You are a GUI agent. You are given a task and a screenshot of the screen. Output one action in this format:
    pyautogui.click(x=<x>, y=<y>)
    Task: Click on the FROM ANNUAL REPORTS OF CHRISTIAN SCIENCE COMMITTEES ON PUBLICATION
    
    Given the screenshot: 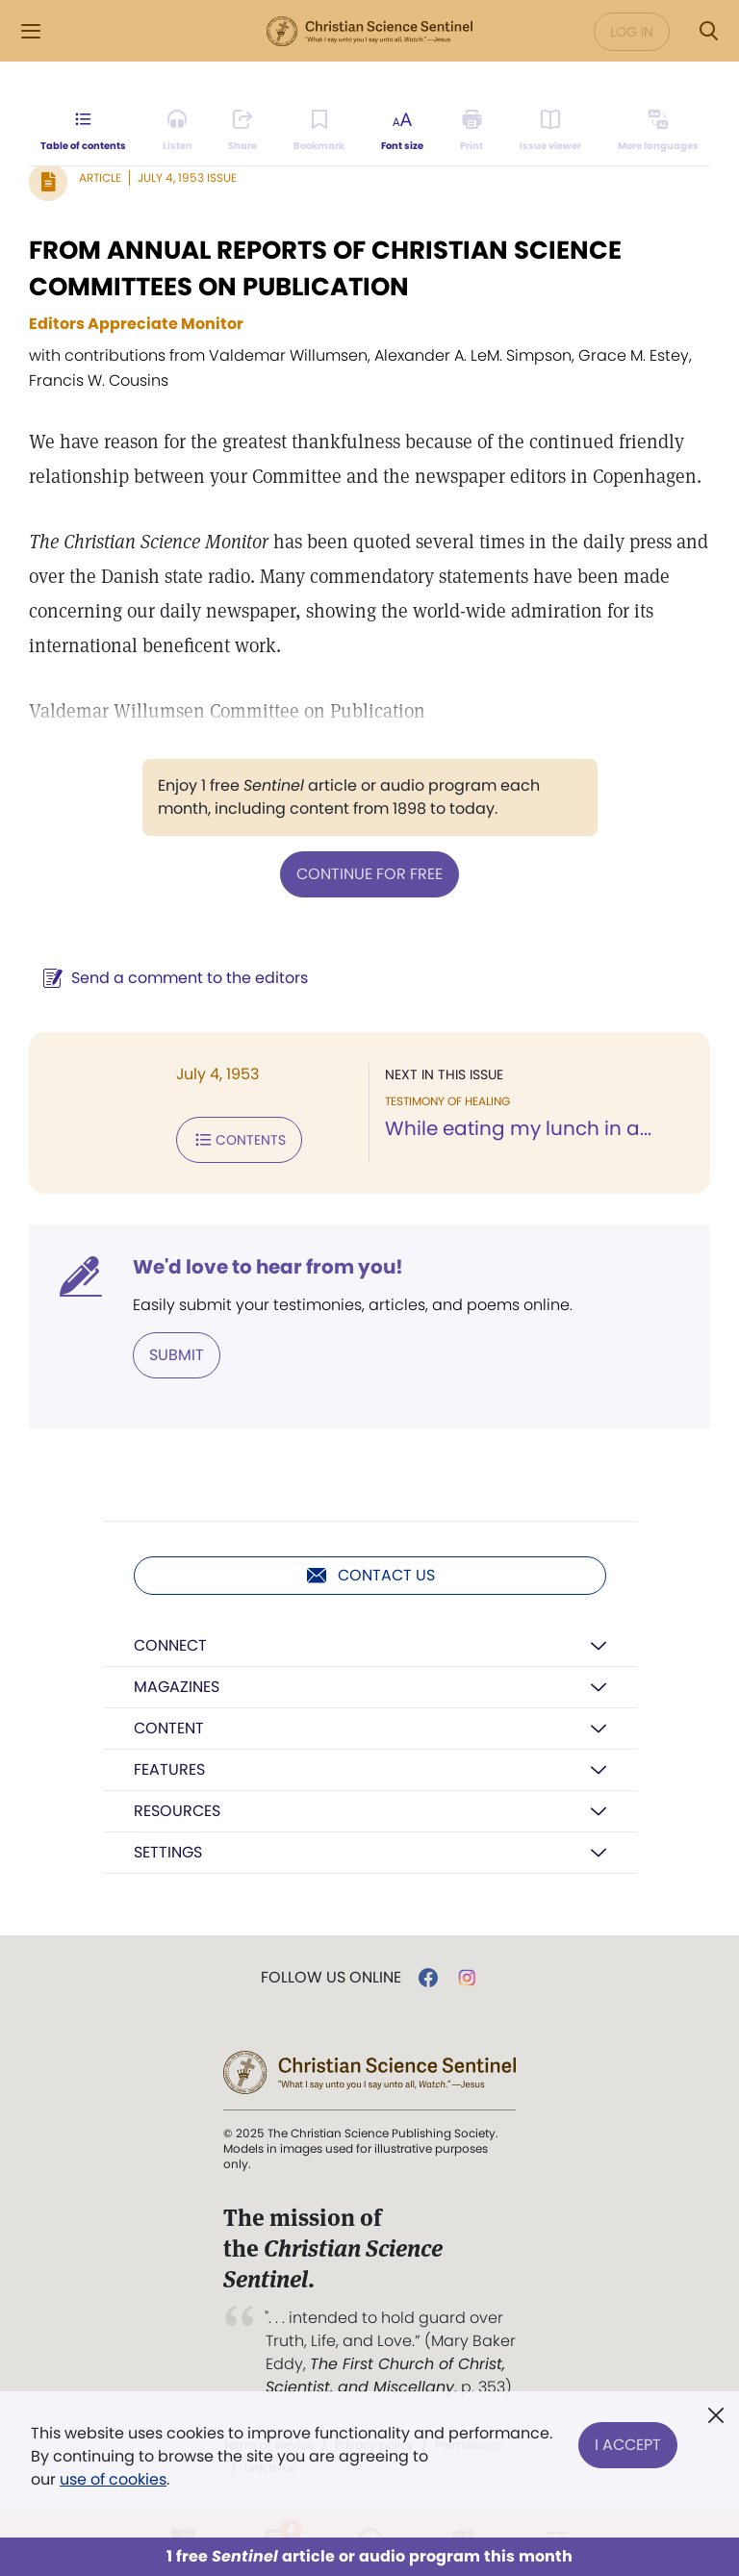 What is the action you would take?
    pyautogui.click(x=325, y=268)
    